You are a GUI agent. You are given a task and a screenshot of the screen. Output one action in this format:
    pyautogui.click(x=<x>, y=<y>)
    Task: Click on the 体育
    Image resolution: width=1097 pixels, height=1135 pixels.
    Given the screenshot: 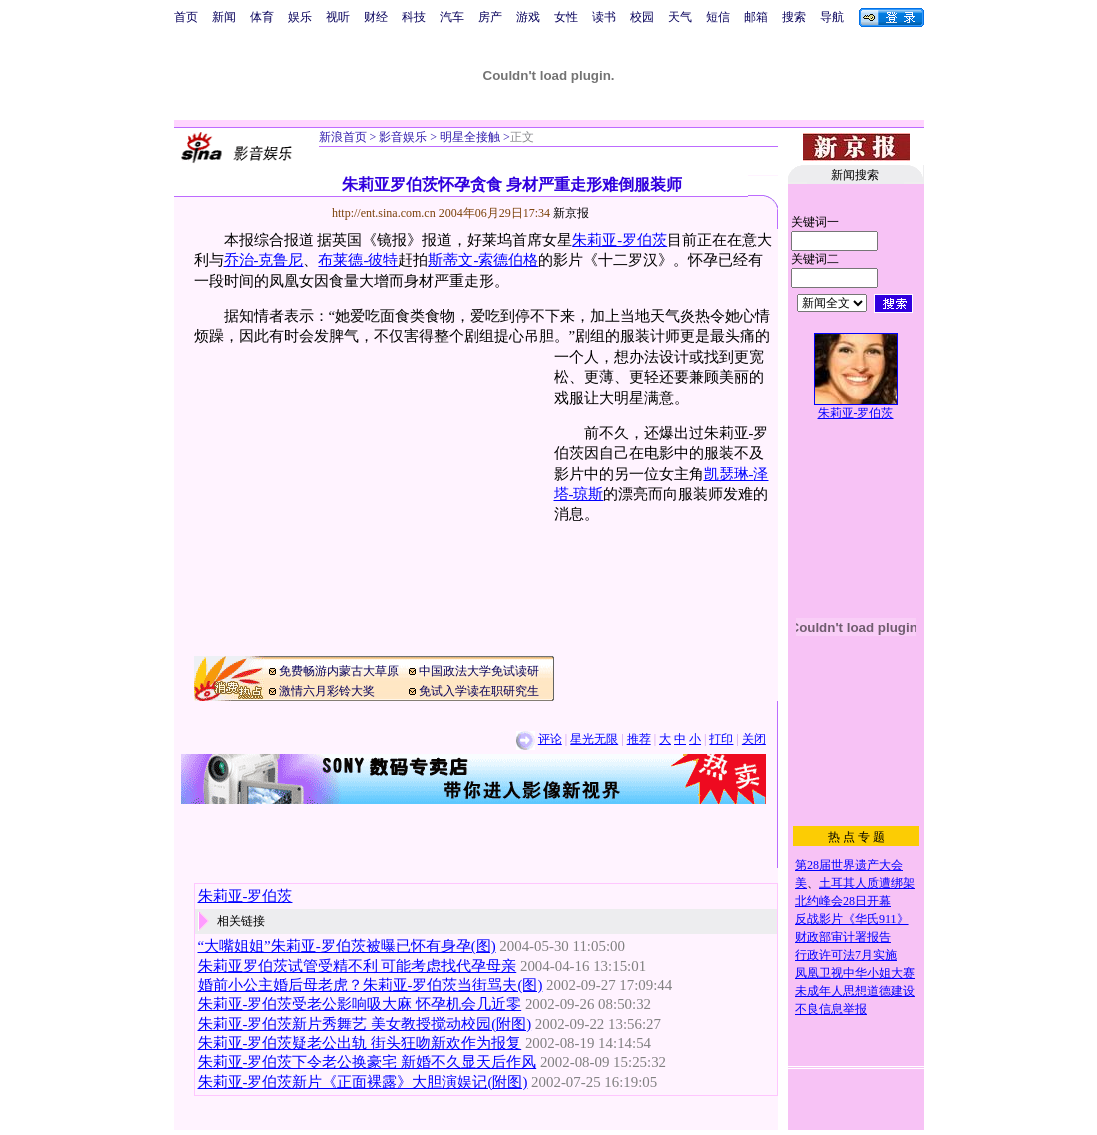 What is the action you would take?
    pyautogui.click(x=262, y=17)
    